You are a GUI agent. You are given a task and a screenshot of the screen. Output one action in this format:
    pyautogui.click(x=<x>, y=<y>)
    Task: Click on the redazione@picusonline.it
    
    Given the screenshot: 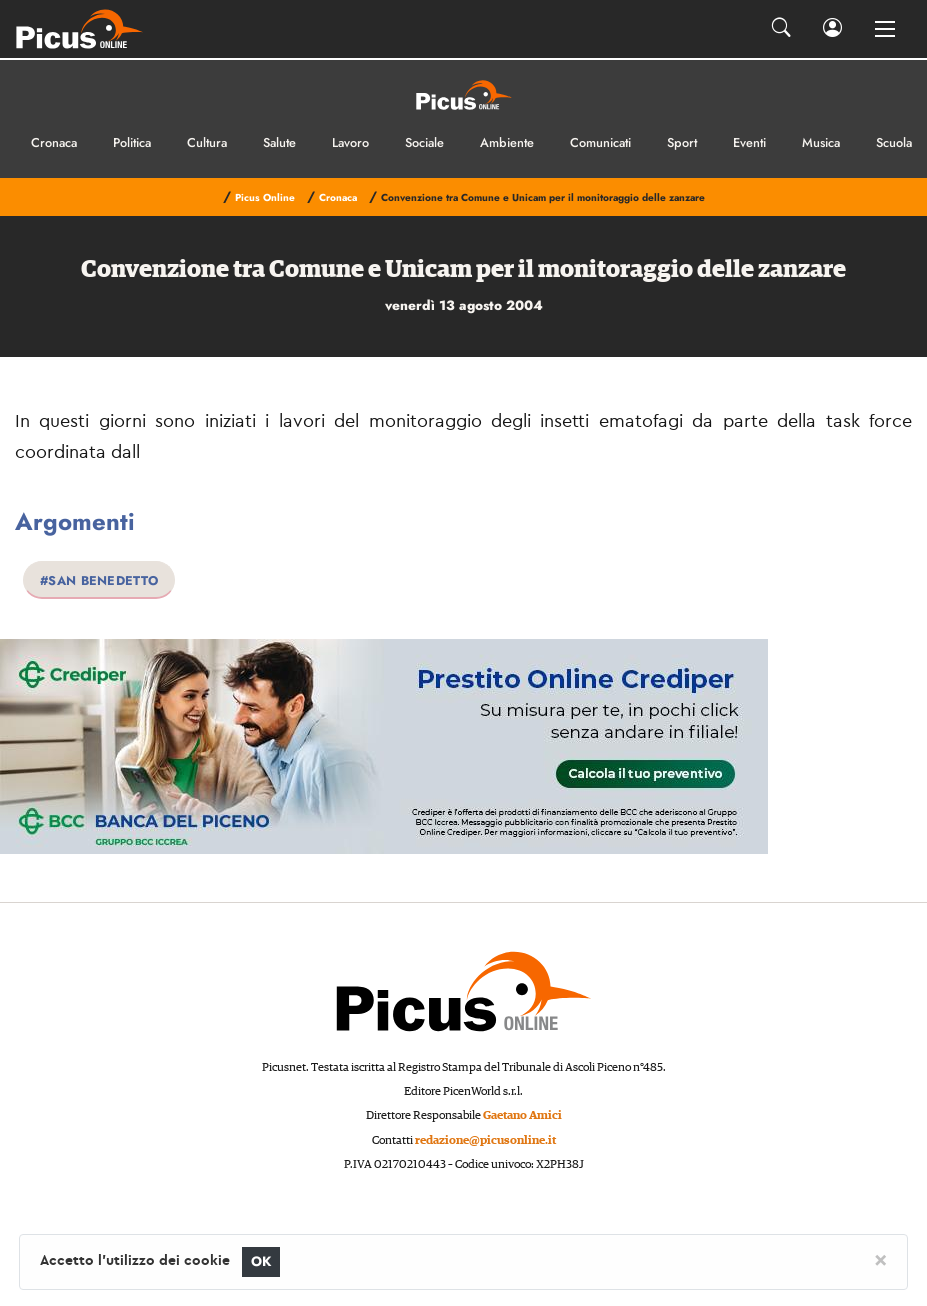 What is the action you would take?
    pyautogui.click(x=485, y=1140)
    